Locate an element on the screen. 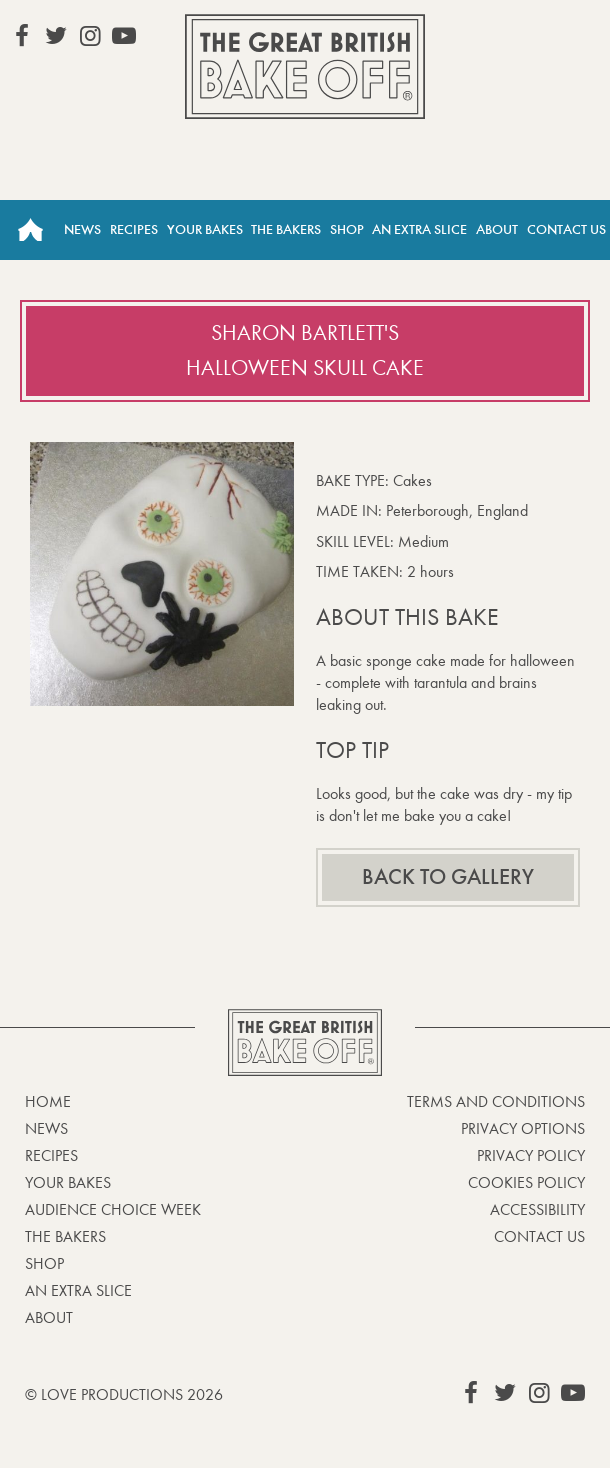  View our Twitter page (This link opens in a new window) is located at coordinates (56, 36).